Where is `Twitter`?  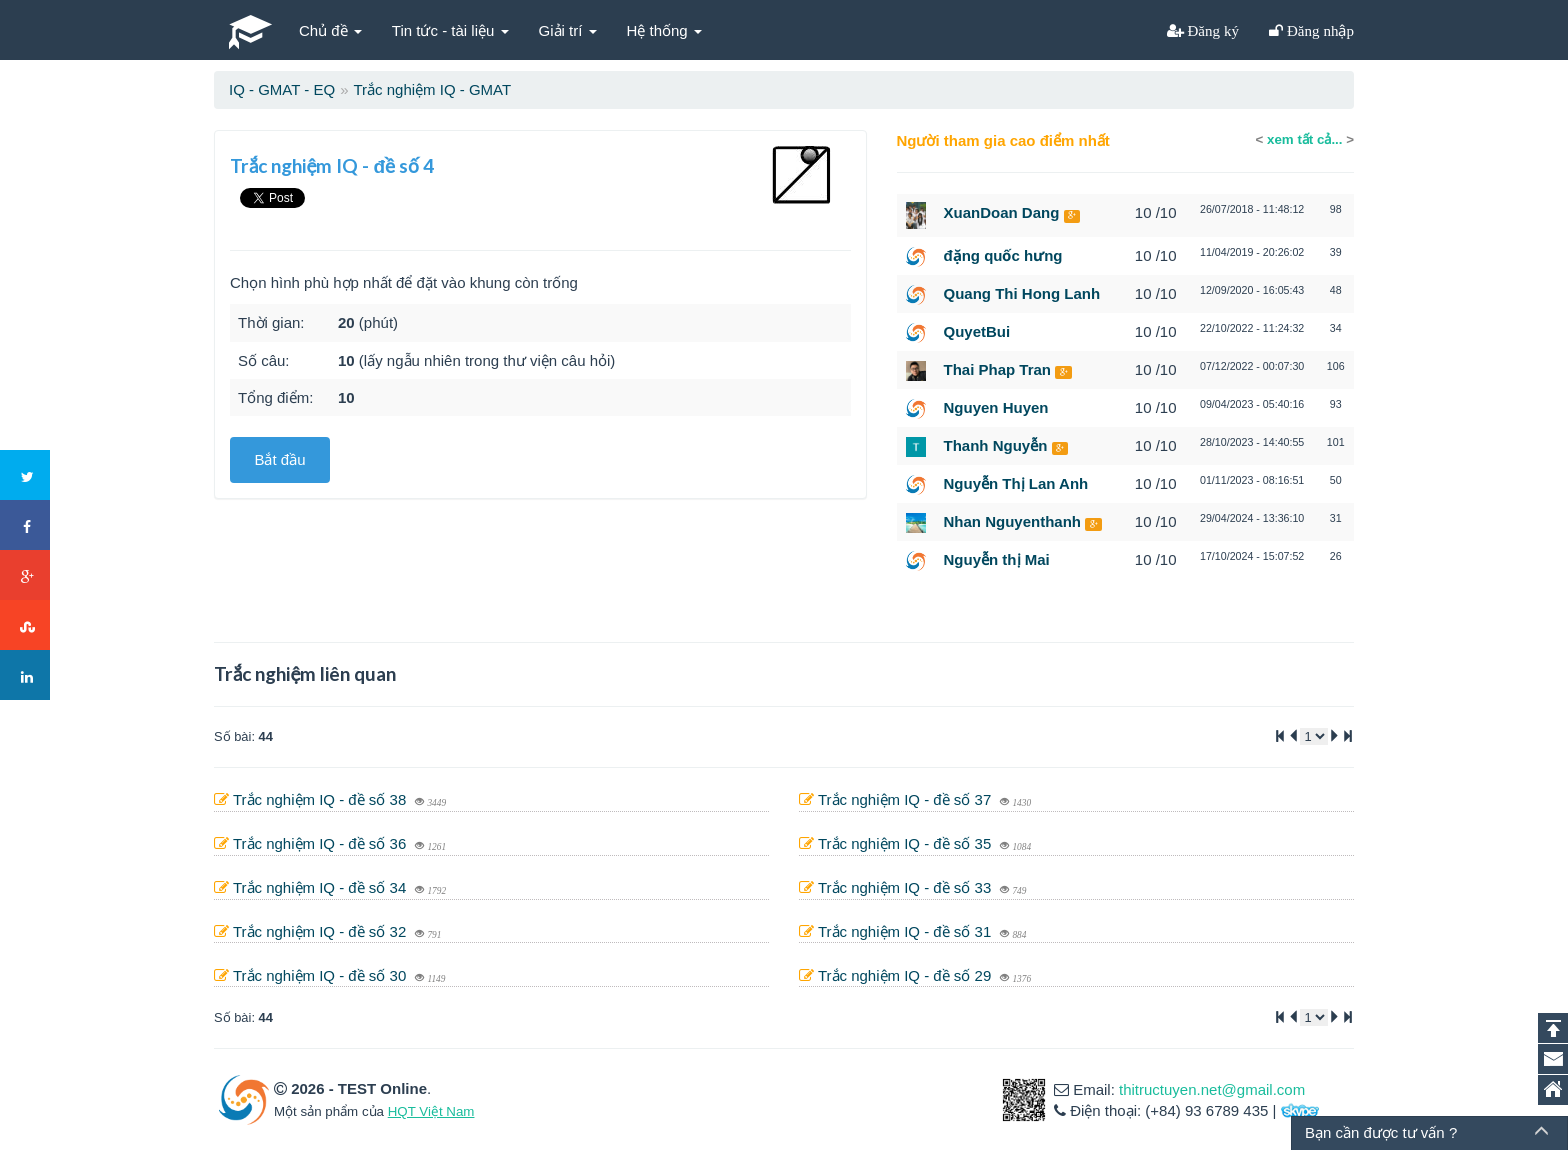 Twitter is located at coordinates (26, 476).